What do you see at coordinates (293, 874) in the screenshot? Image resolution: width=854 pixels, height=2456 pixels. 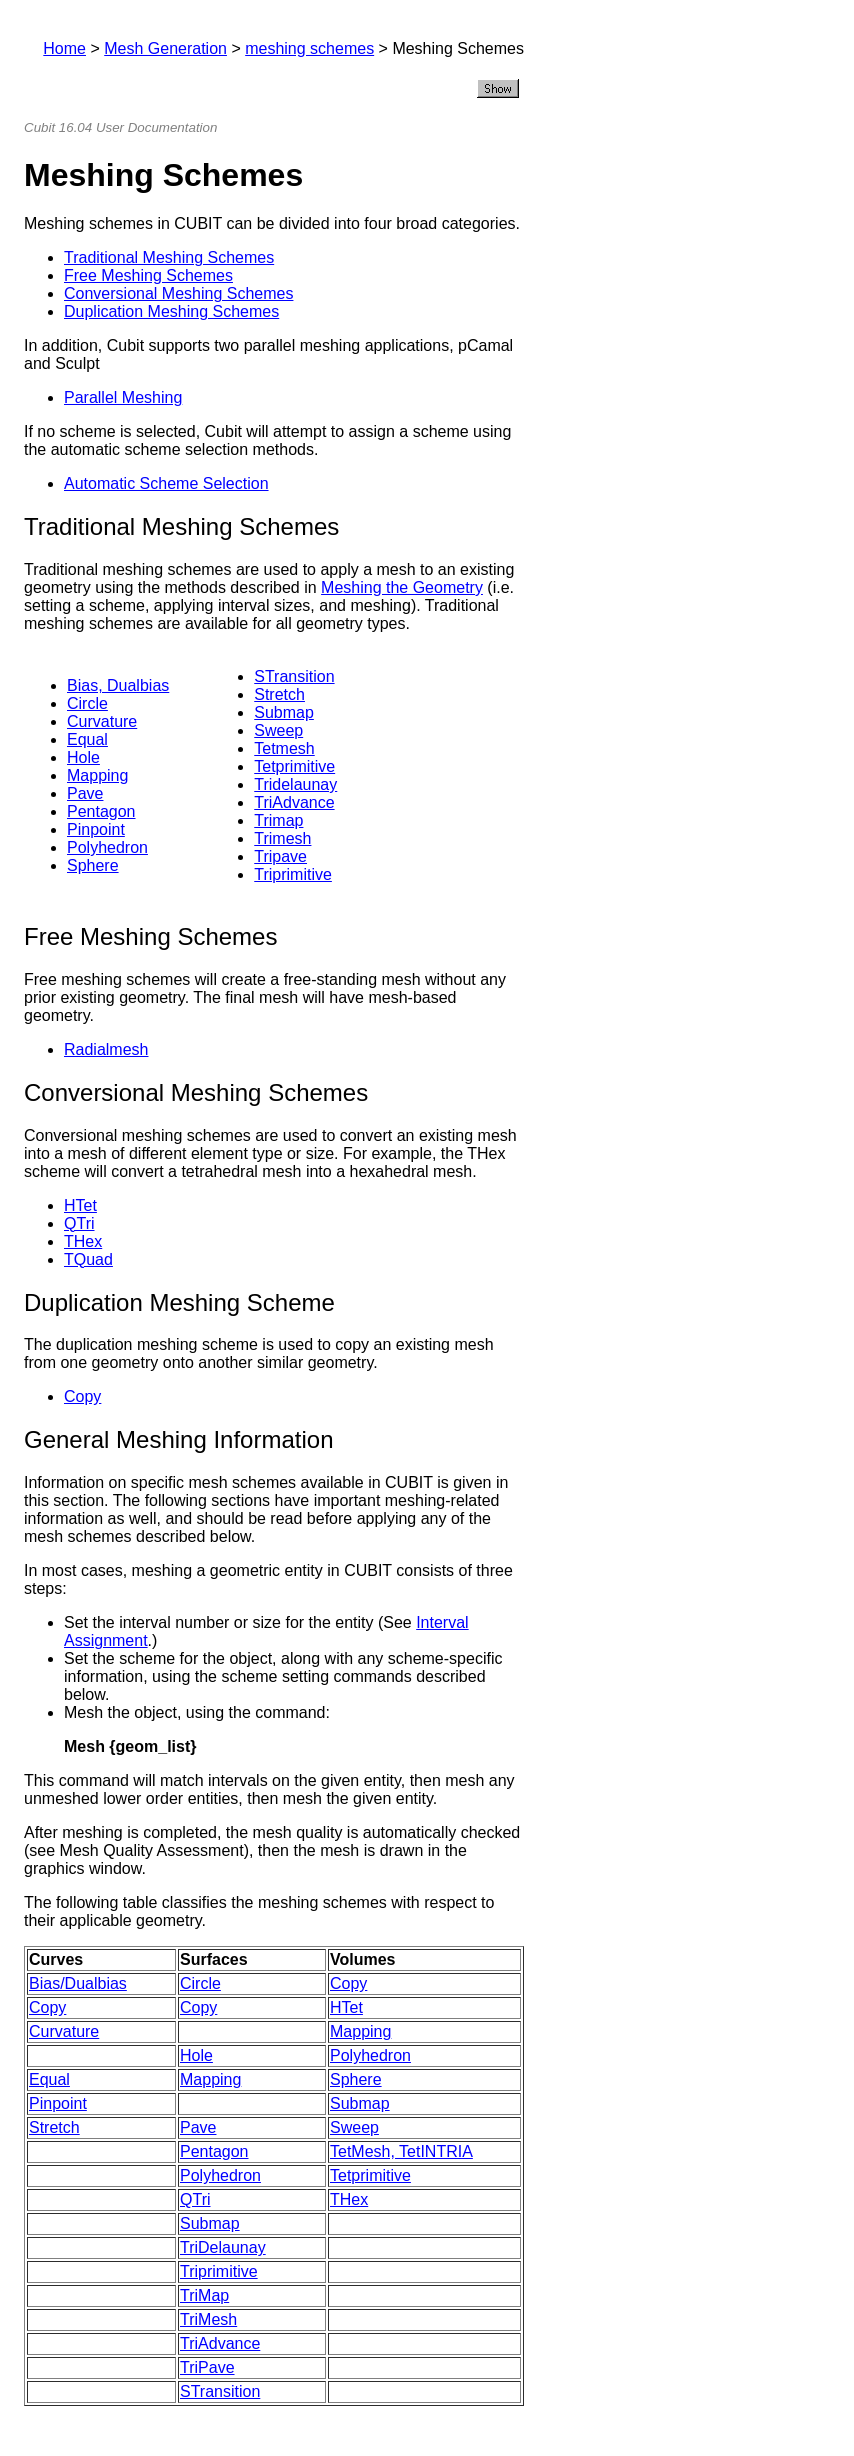 I see `Triprimitive` at bounding box center [293, 874].